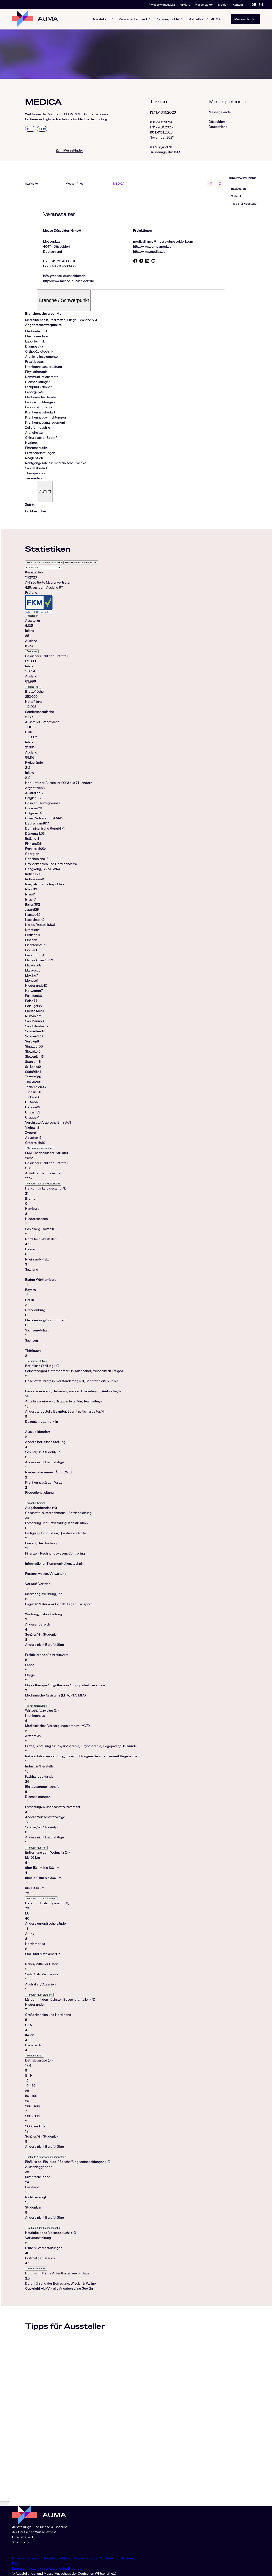  I want to click on [AUMA ein-/ausblenden], so click(224, 19).